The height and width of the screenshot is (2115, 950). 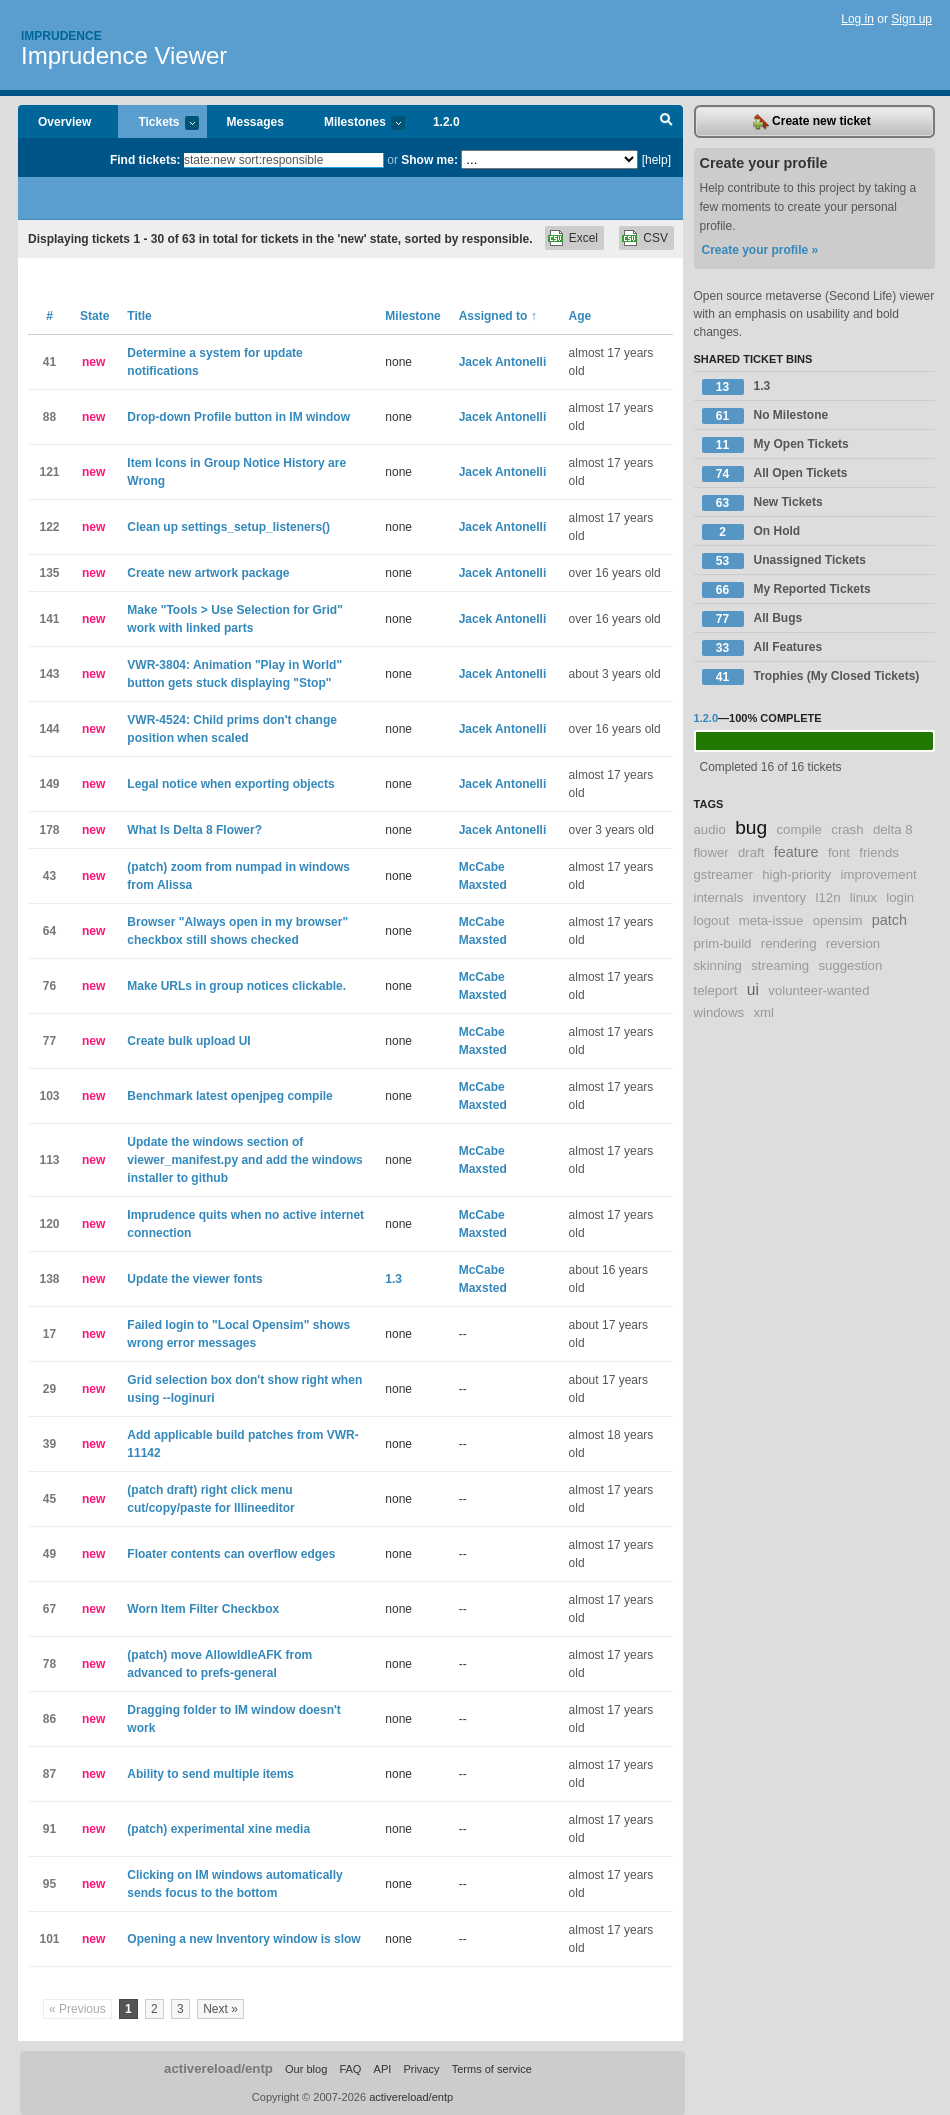 I want to click on Log in, so click(x=857, y=19).